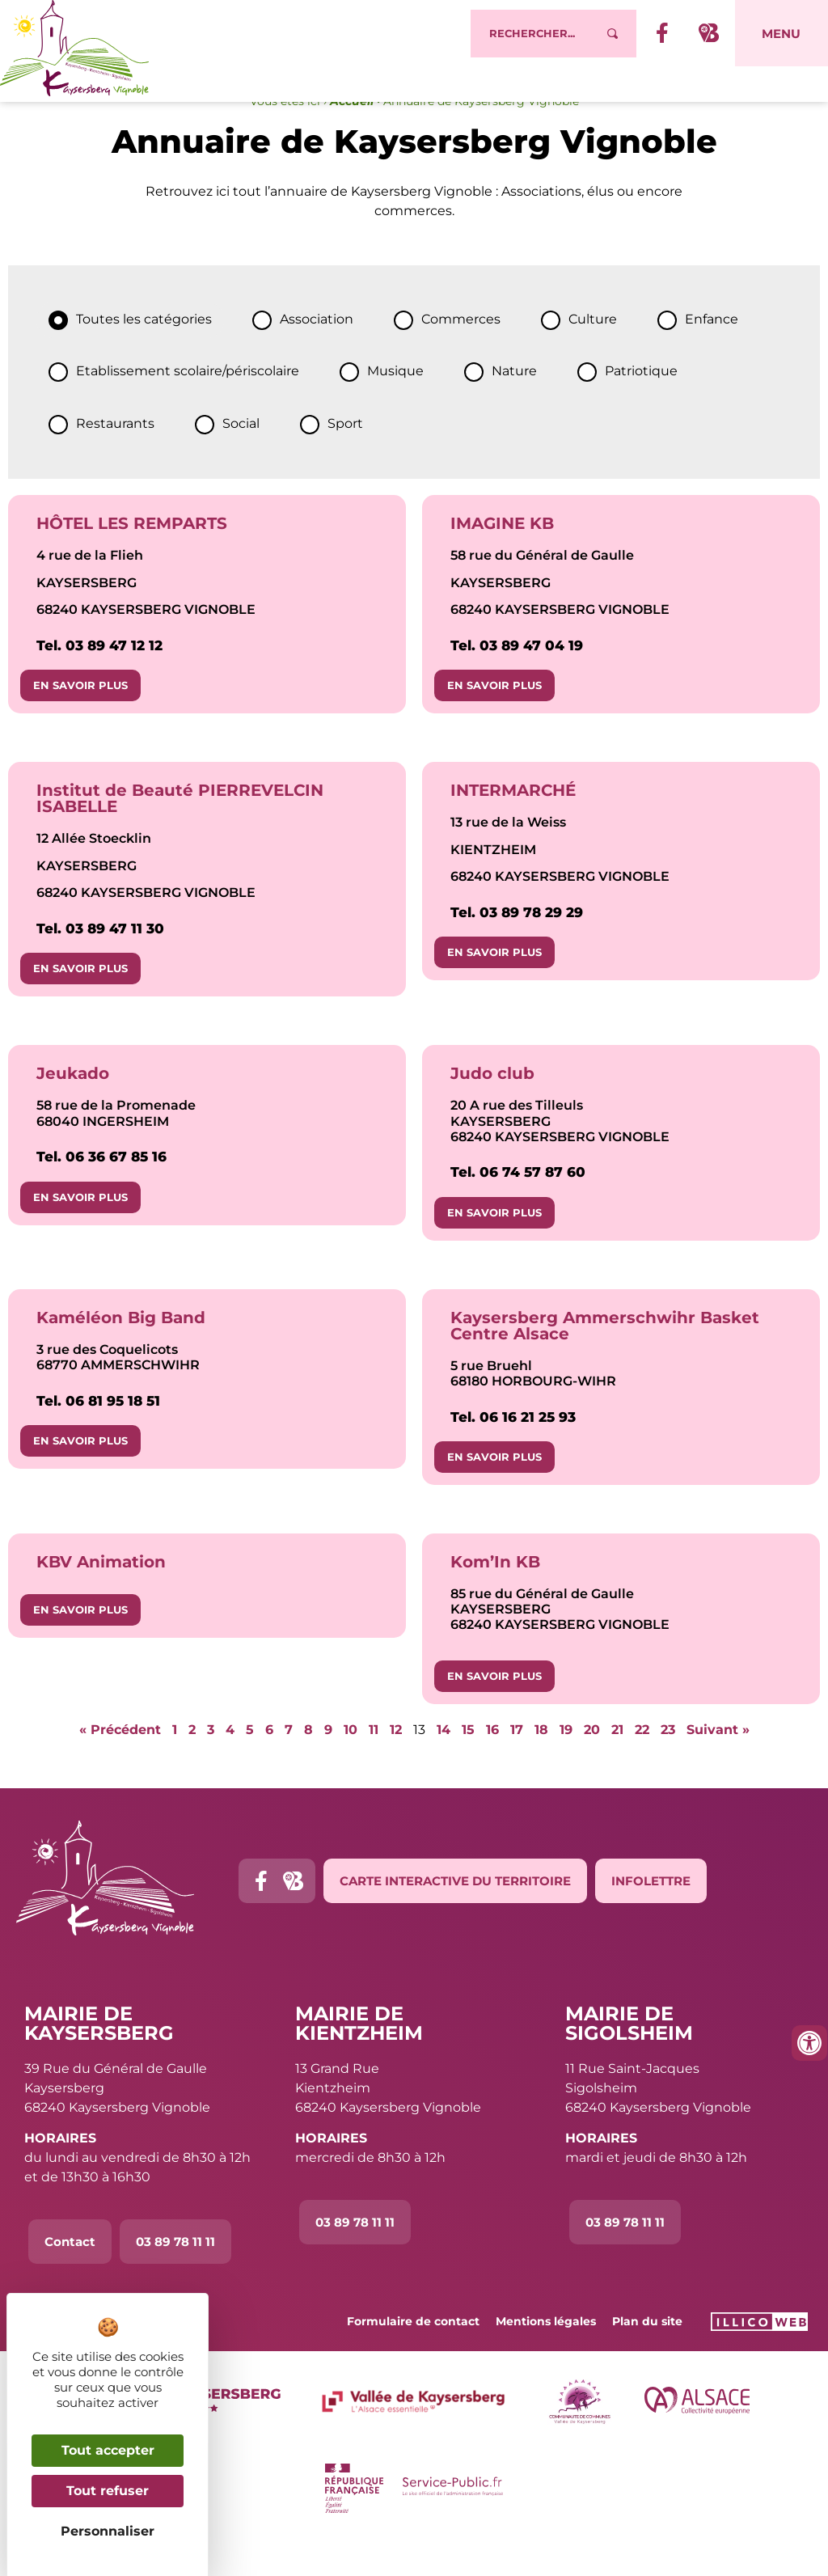 The height and width of the screenshot is (2576, 828). I want to click on HÔTEL LES REMPARTS, so click(131, 556).